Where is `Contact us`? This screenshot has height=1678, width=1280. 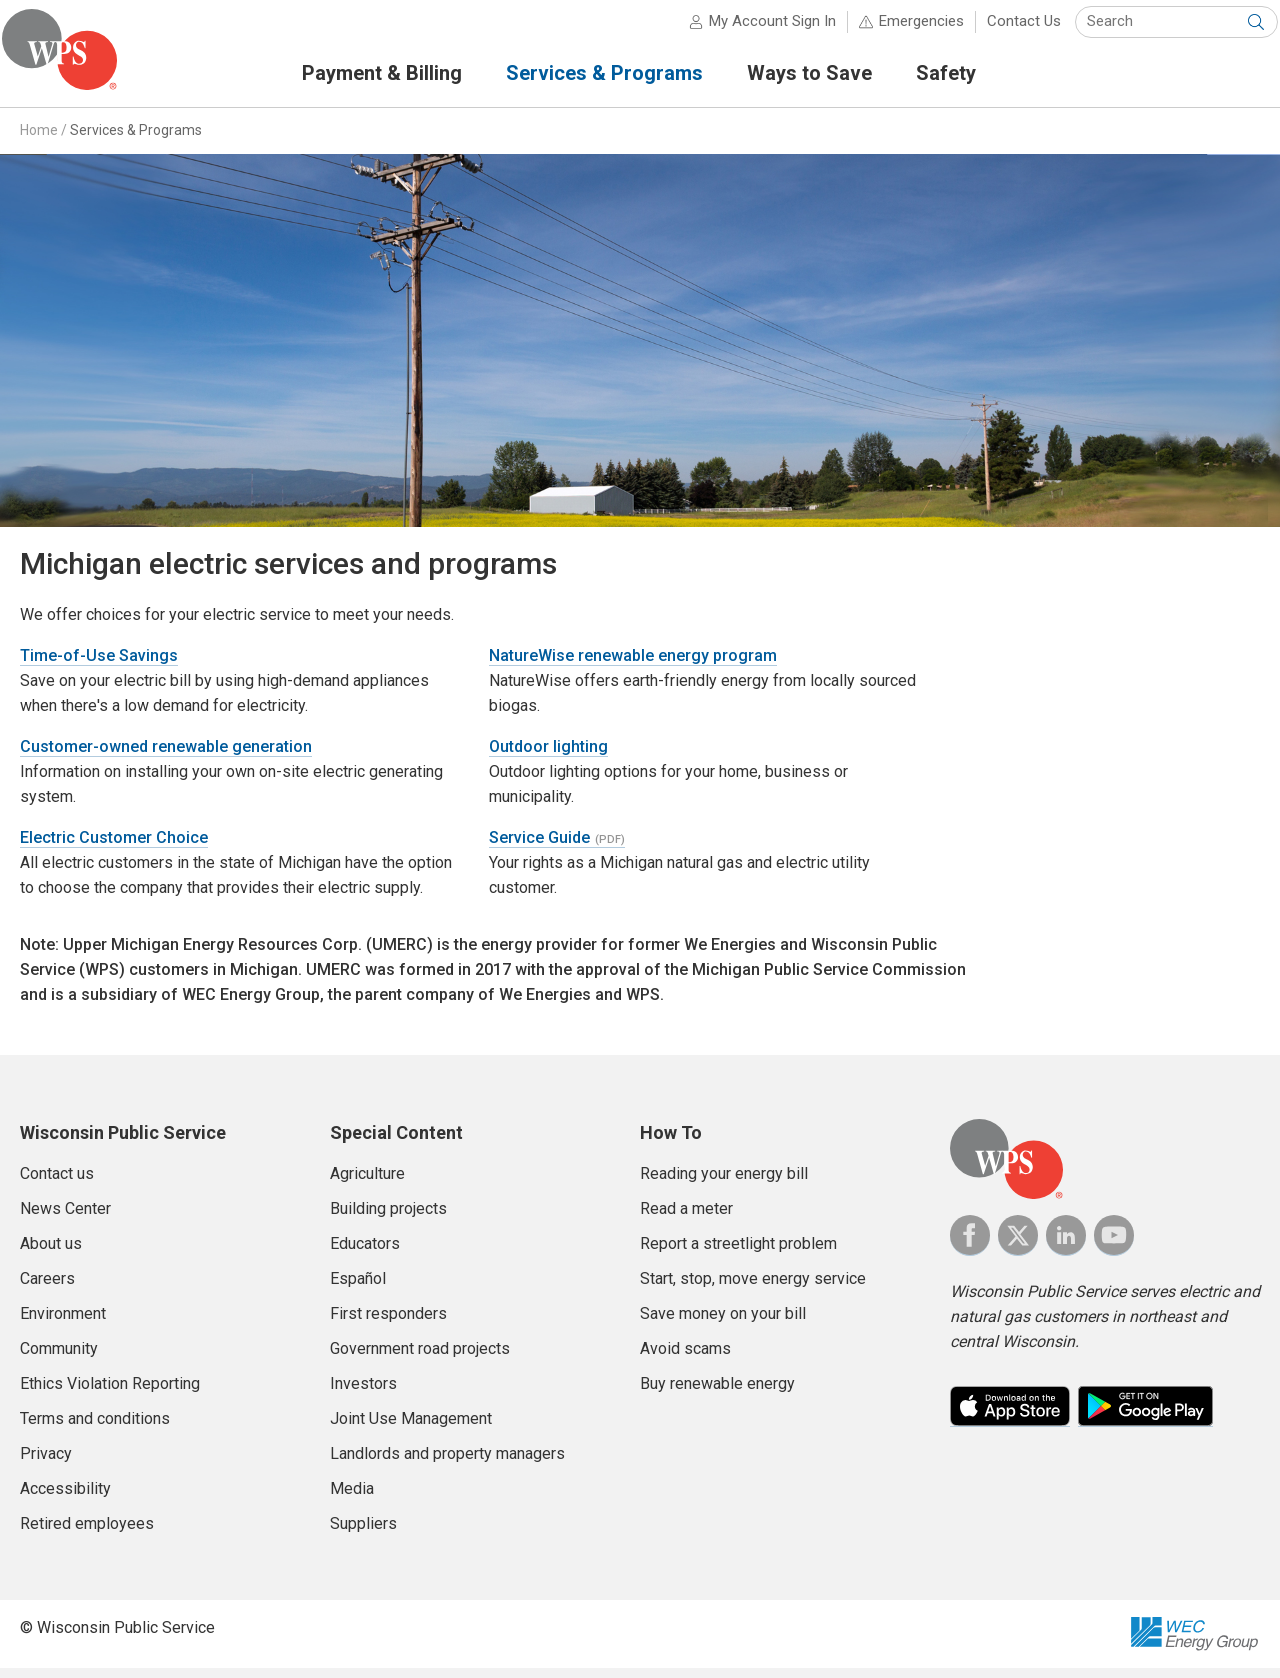
Contact us is located at coordinates (57, 1182).